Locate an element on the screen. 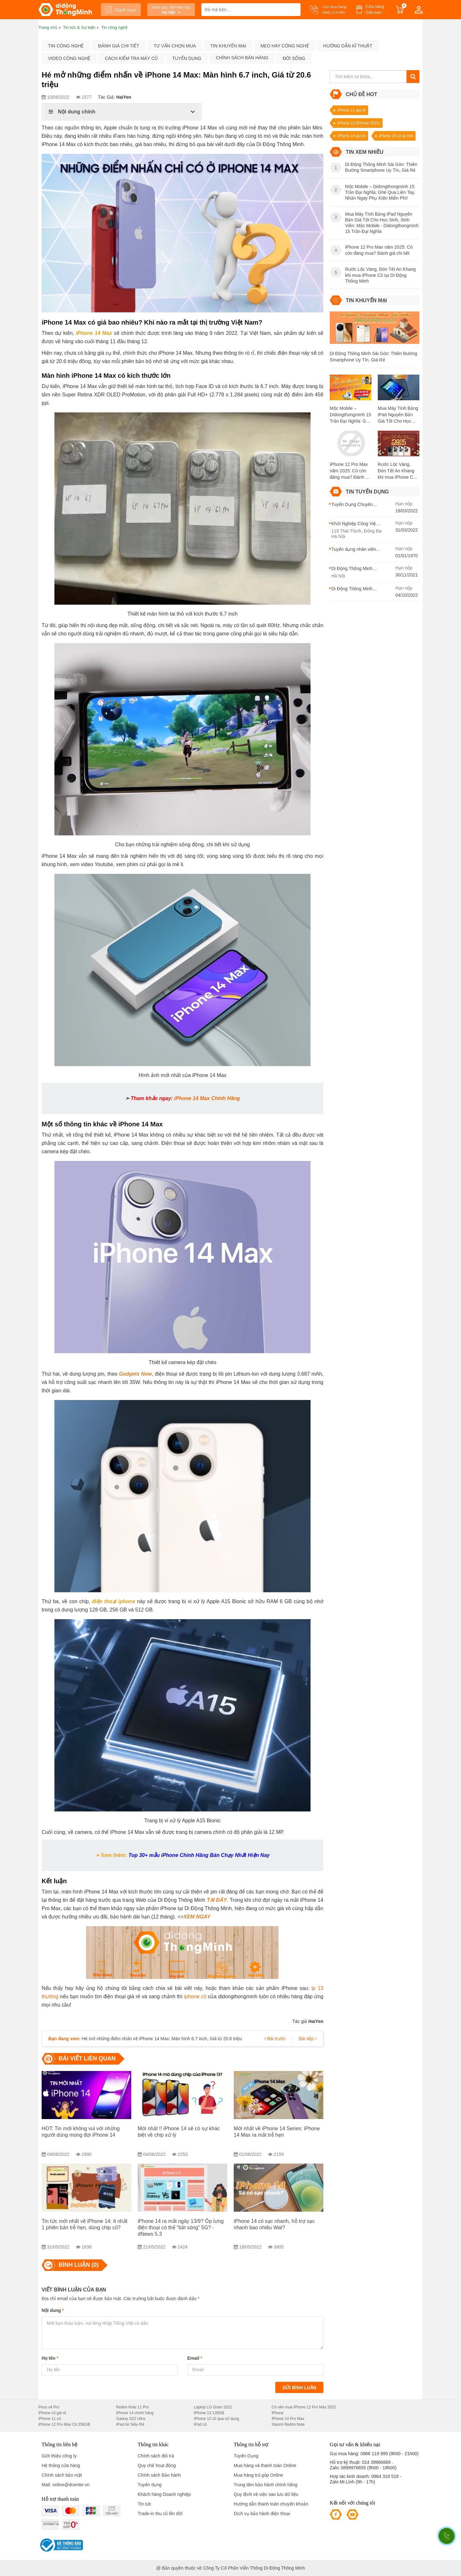 The width and height of the screenshot is (461, 2576). Cách kiểm tra máy cũ is located at coordinates (131, 58).